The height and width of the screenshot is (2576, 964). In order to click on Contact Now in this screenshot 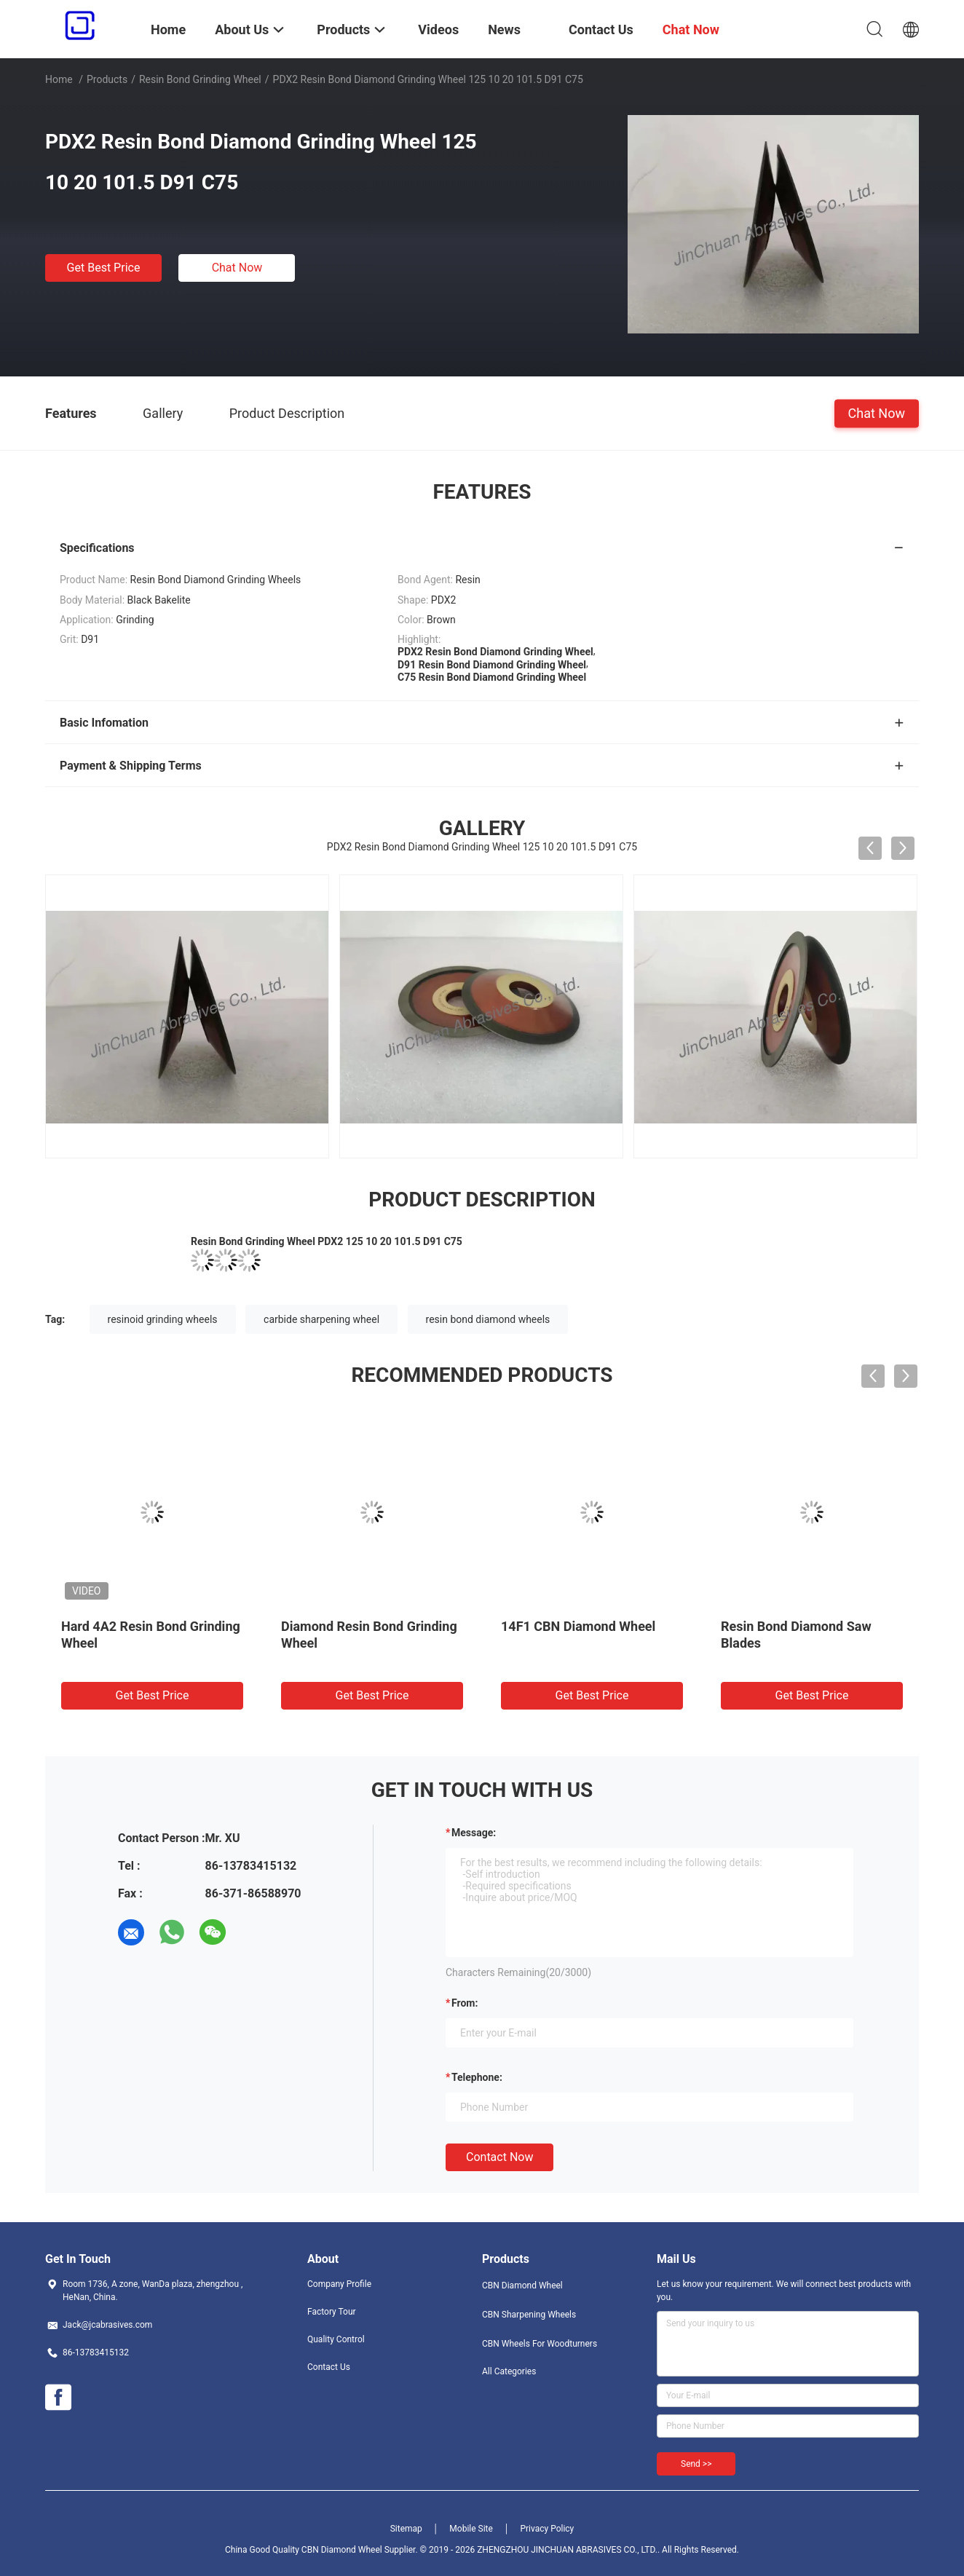, I will do `click(499, 2157)`.